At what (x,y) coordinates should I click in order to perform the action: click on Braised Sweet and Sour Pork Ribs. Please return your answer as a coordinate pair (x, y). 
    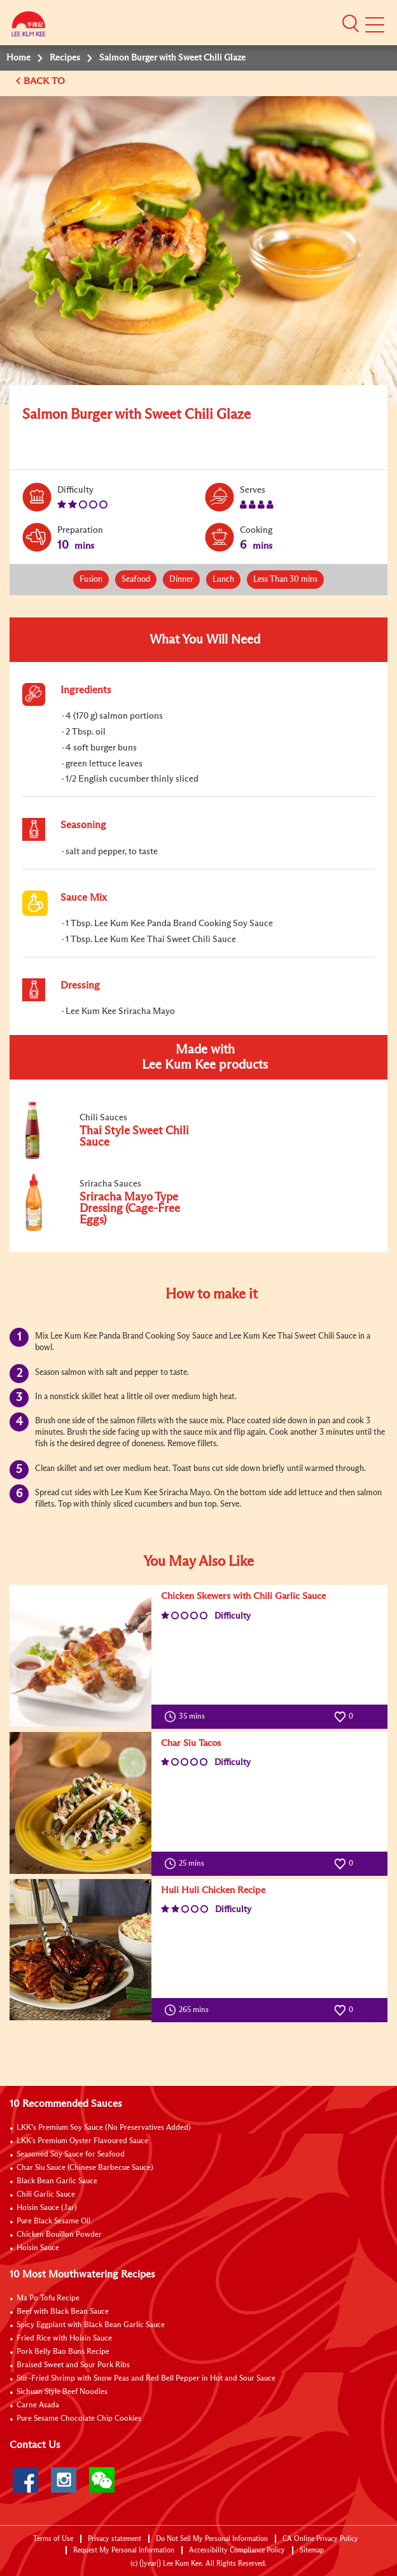
    Looking at the image, I should click on (73, 2365).